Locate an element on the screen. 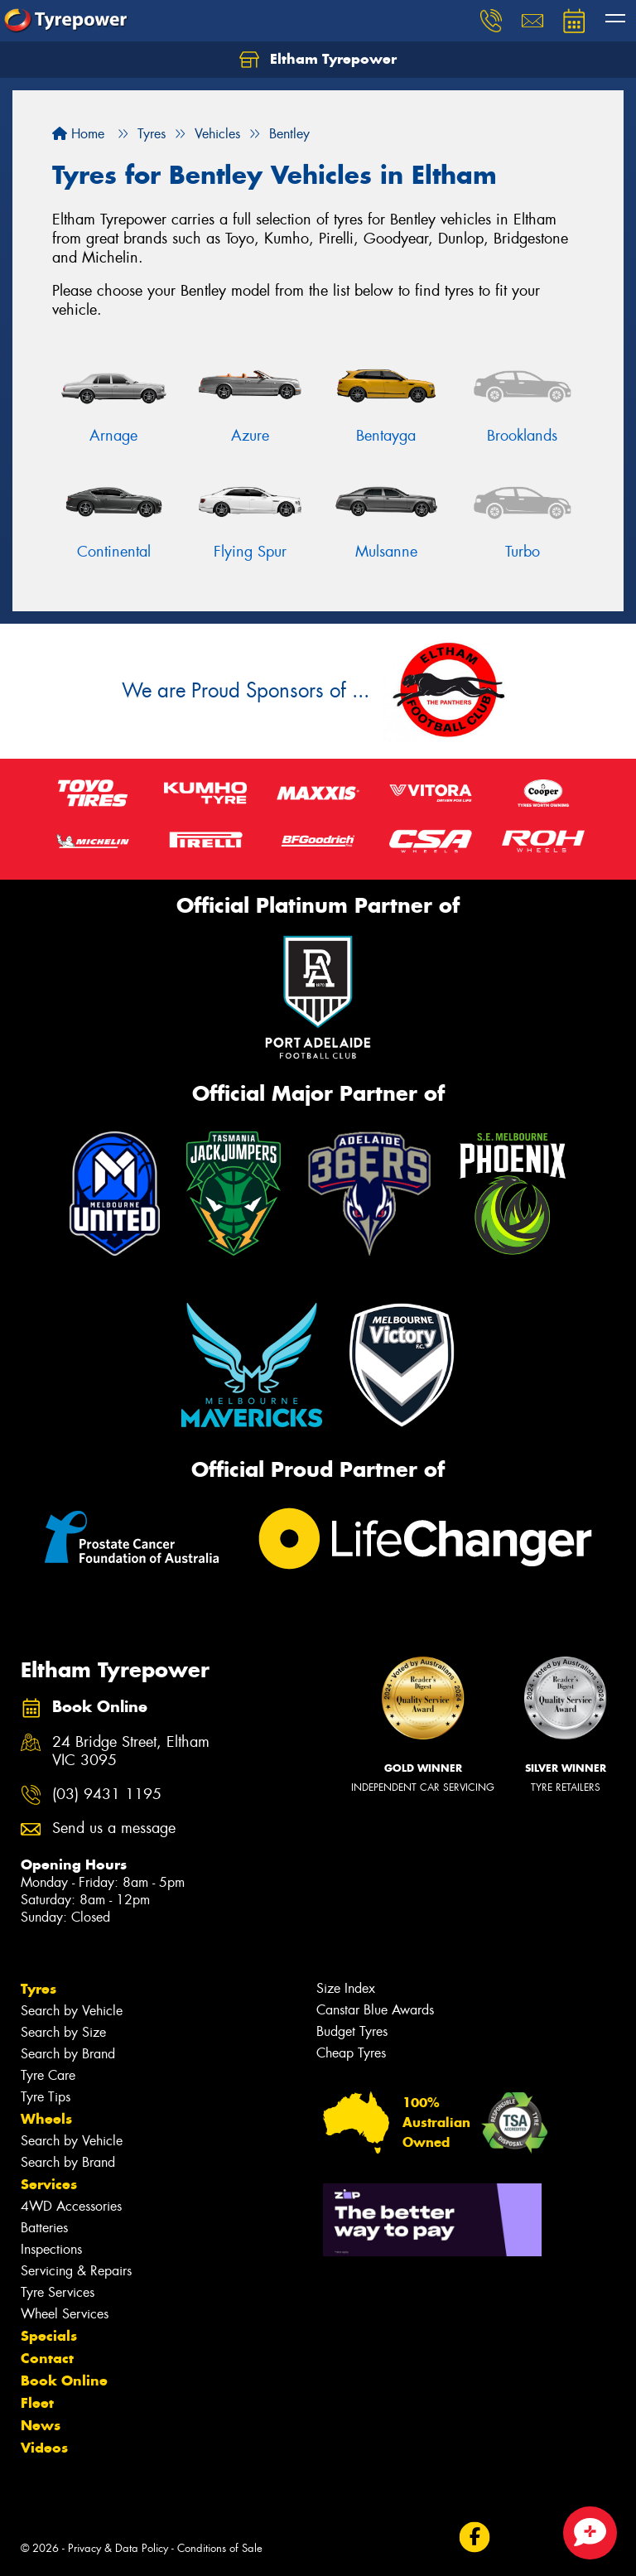 The image size is (636, 2576). Fleet is located at coordinates (37, 2403).